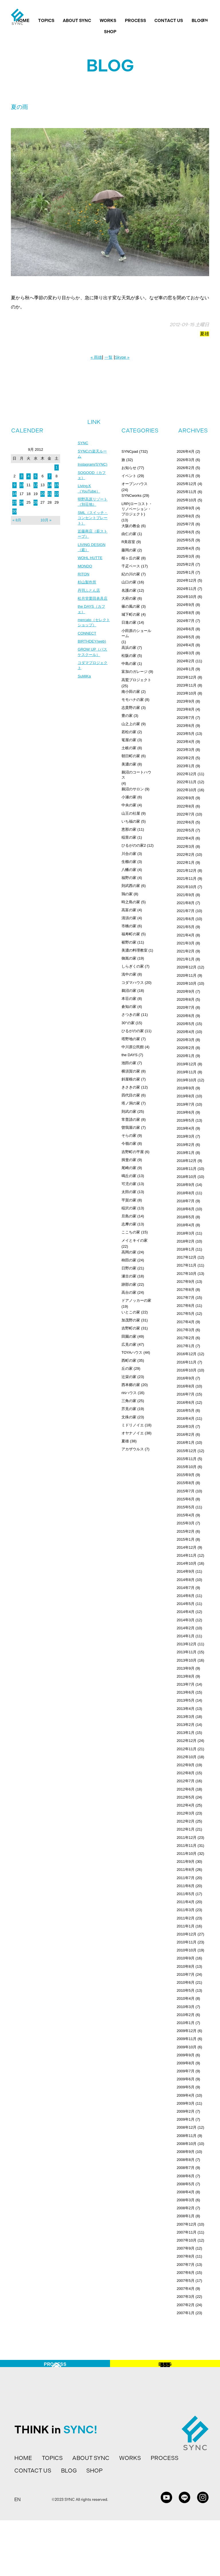 Image resolution: width=220 pixels, height=2576 pixels. Describe the element at coordinates (186, 741) in the screenshot. I see `2023年4月` at that location.